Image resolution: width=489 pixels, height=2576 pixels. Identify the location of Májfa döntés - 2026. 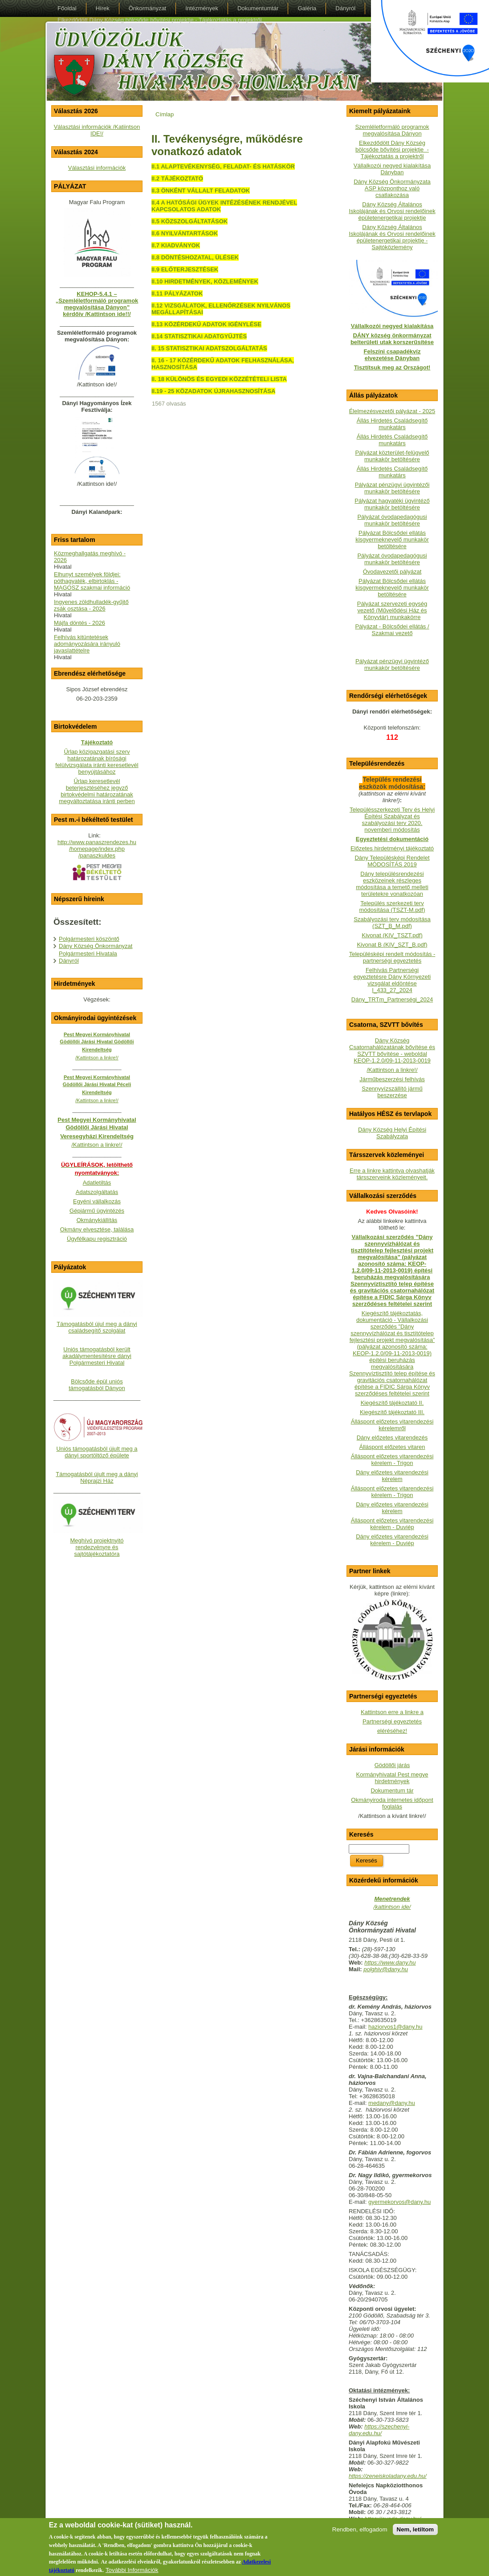
(79, 622).